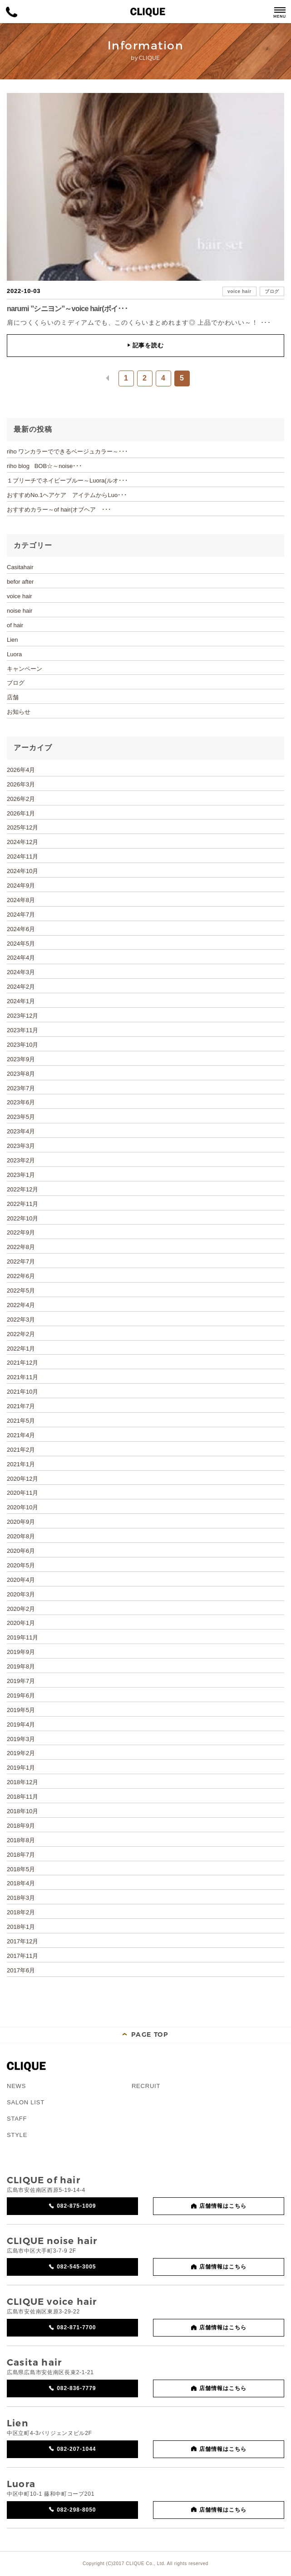  Describe the element at coordinates (21, 1883) in the screenshot. I see `2018年4月` at that location.